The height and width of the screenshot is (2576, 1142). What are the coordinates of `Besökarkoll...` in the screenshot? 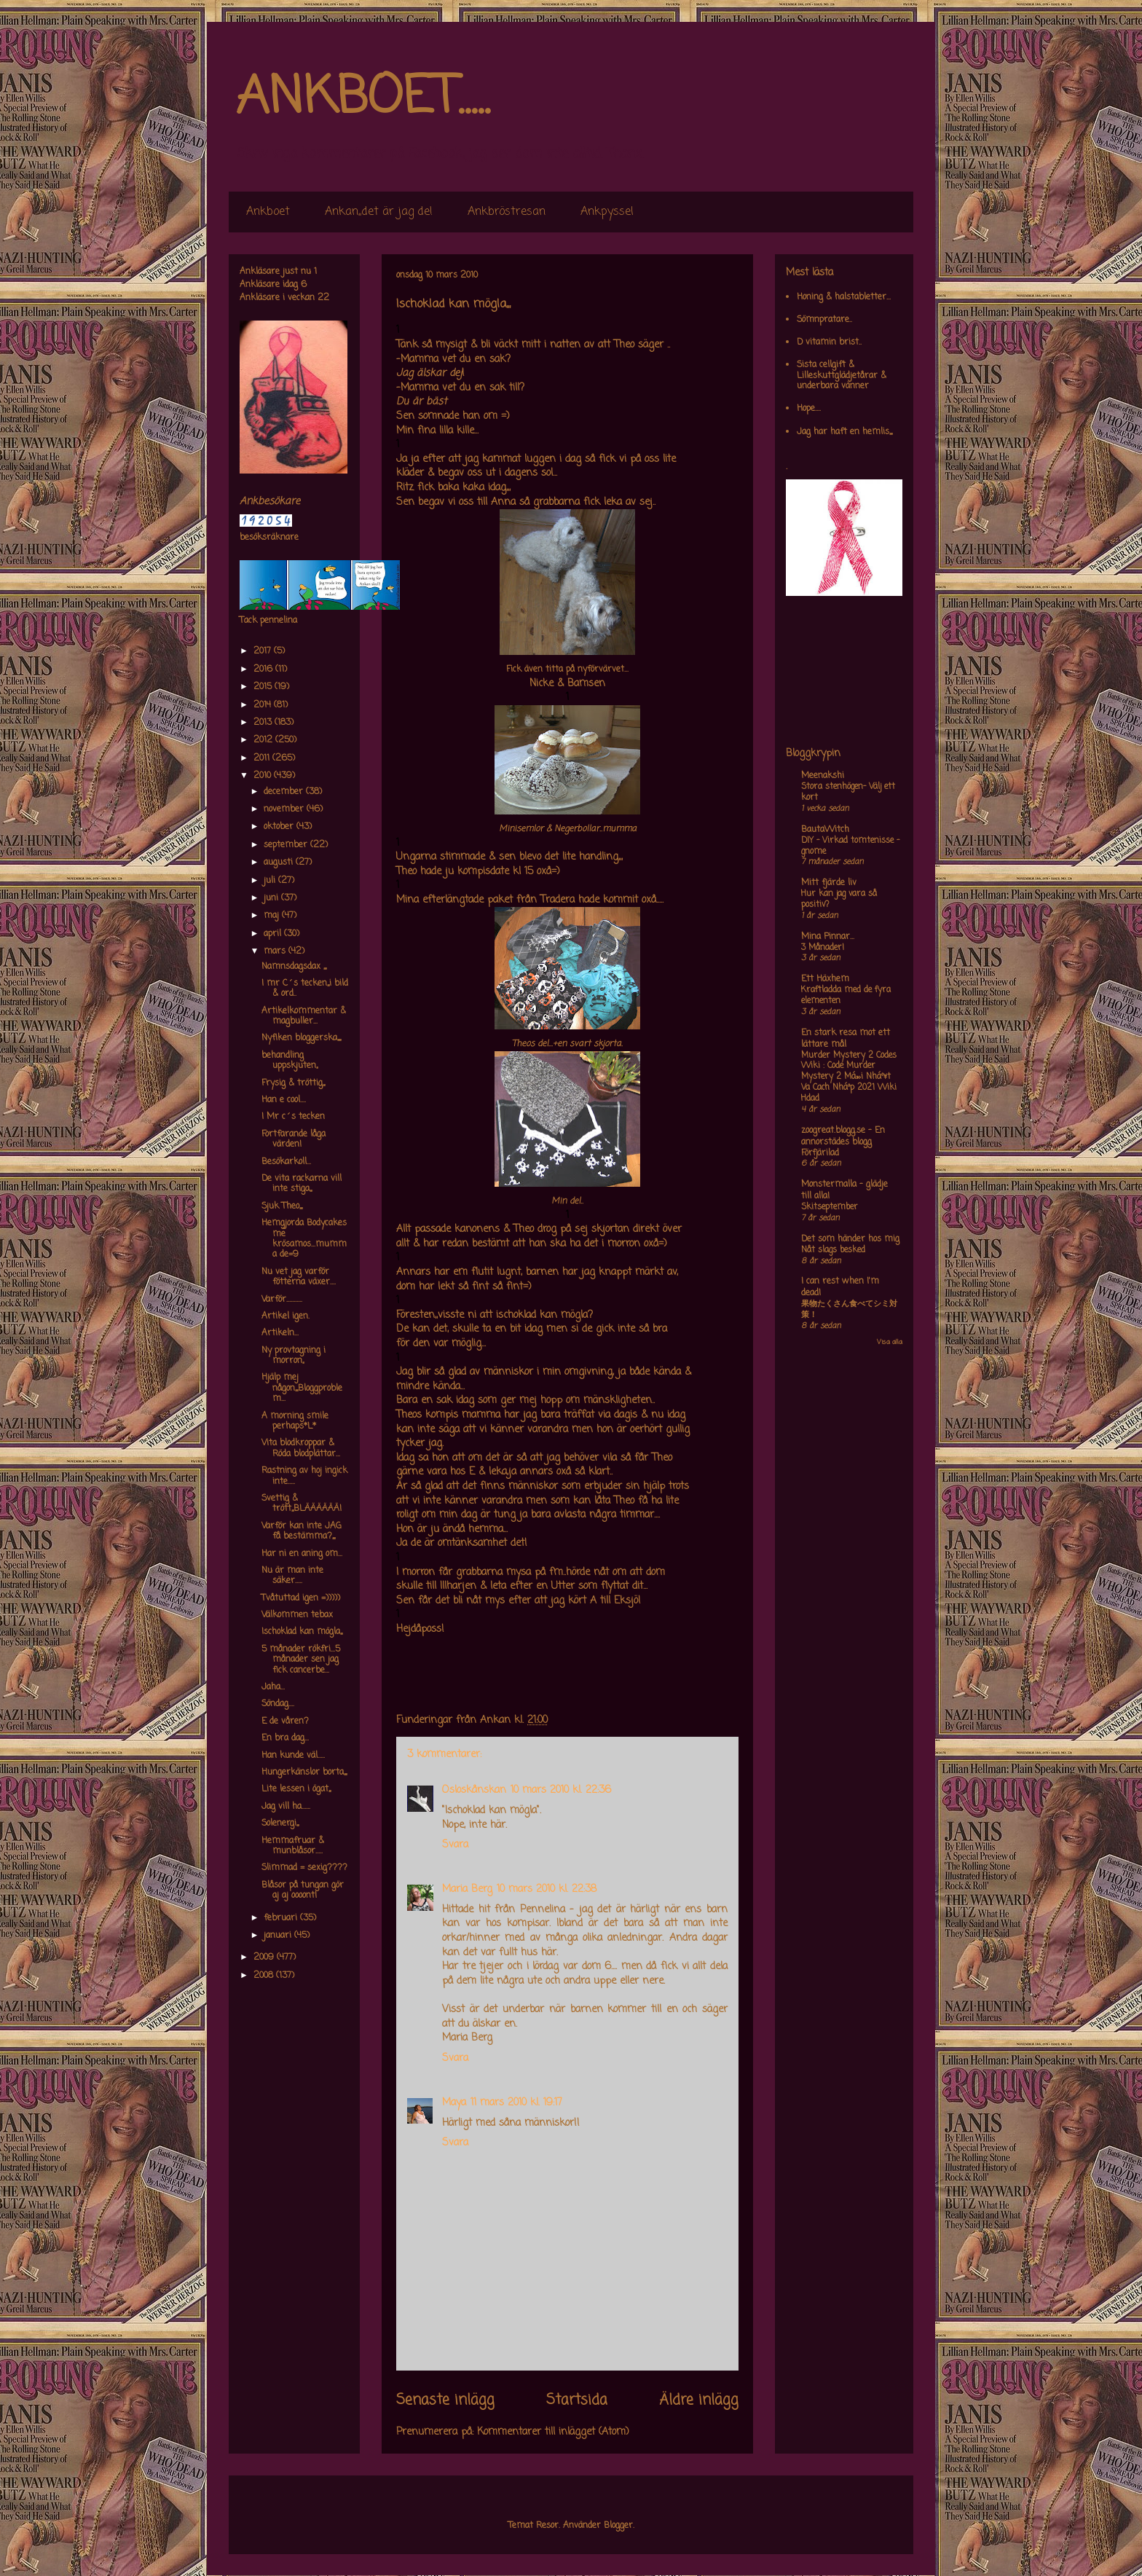 It's located at (286, 1162).